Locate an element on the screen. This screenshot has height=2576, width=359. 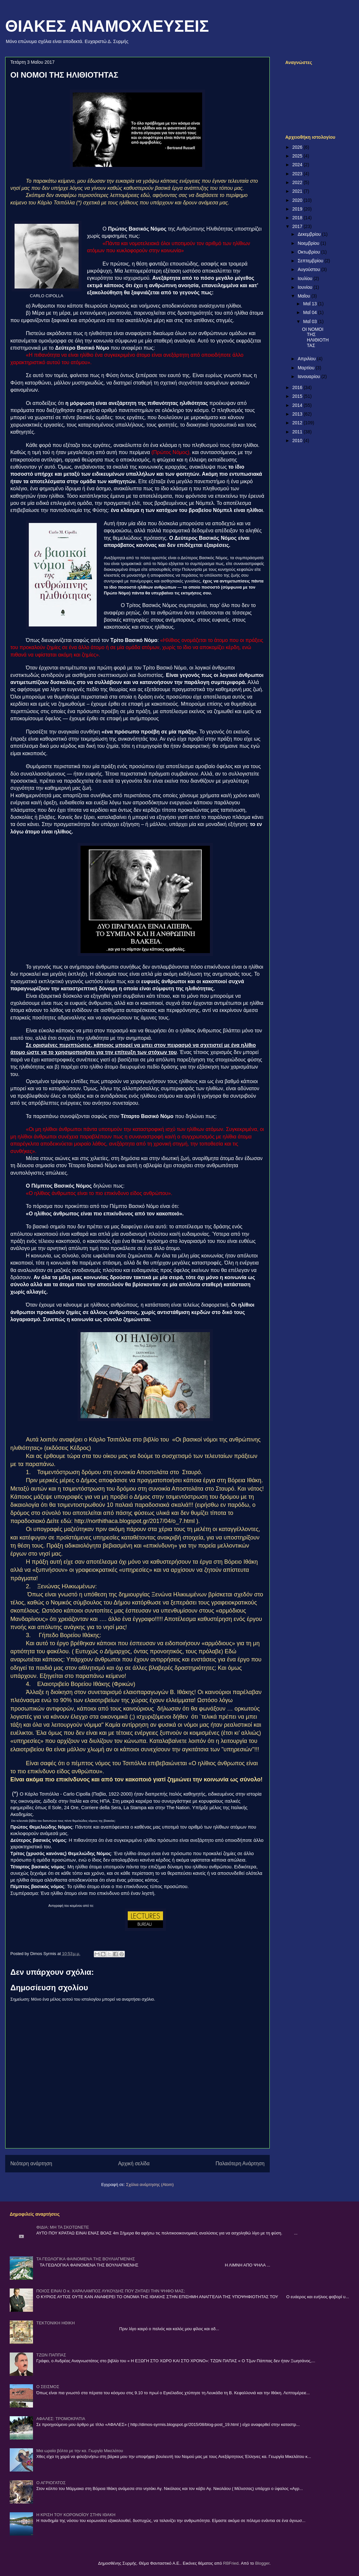
Δεκεμβρίου is located at coordinates (310, 234).